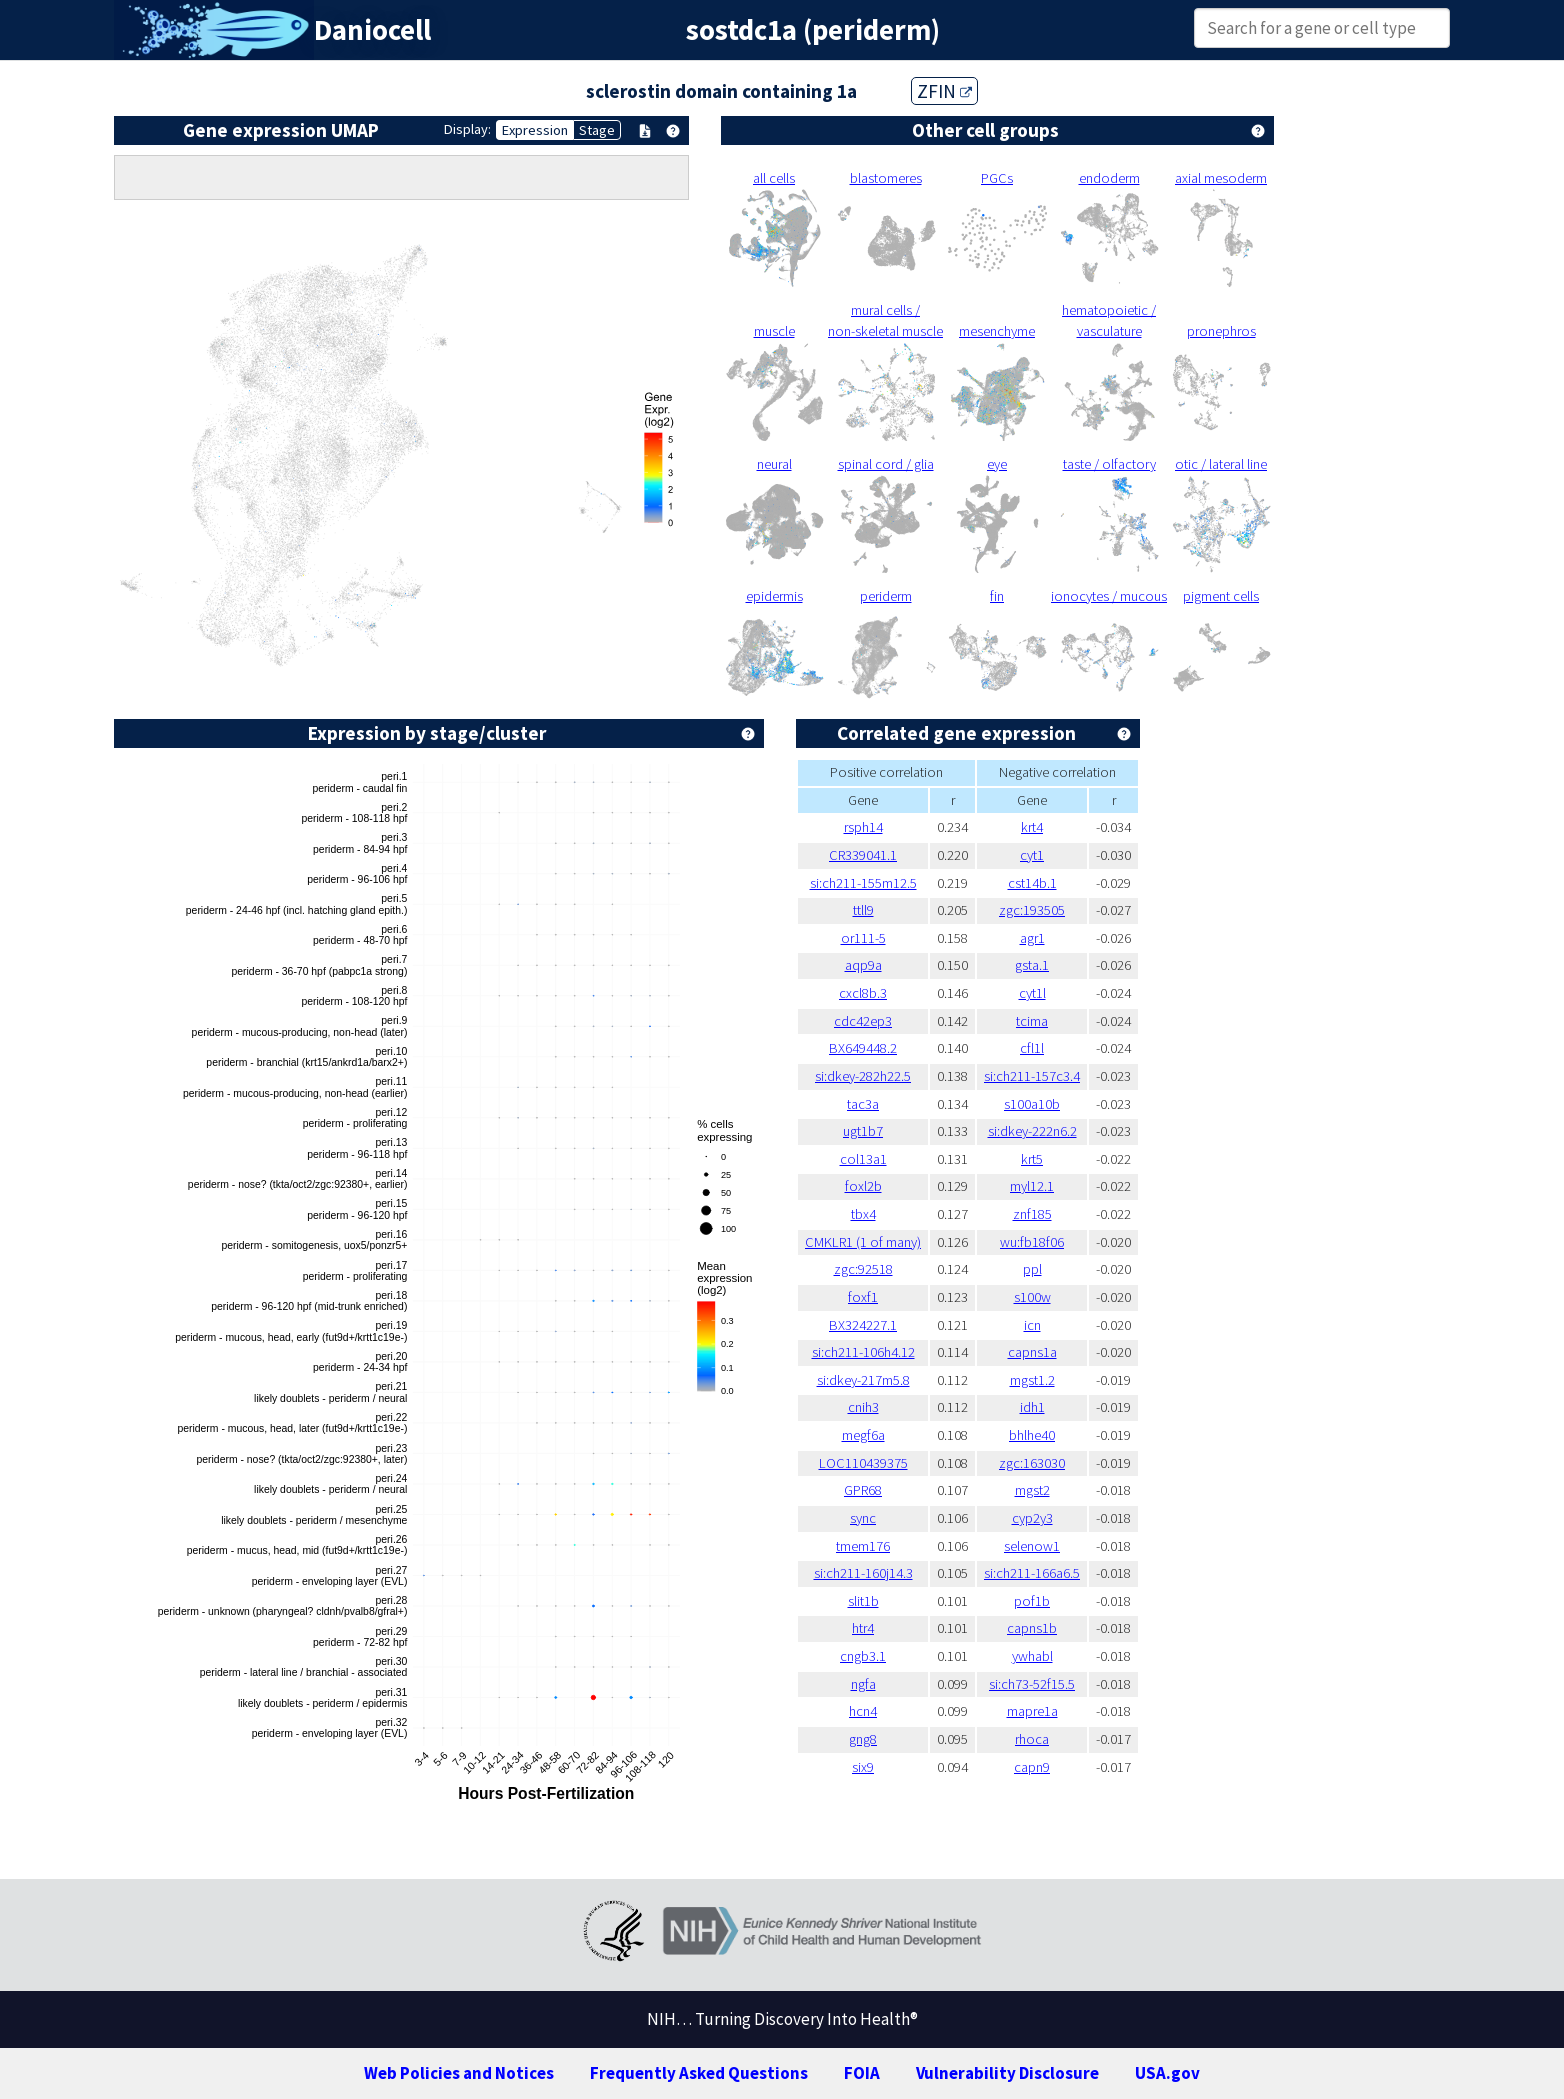  I want to click on krt5, so click(1032, 1159).